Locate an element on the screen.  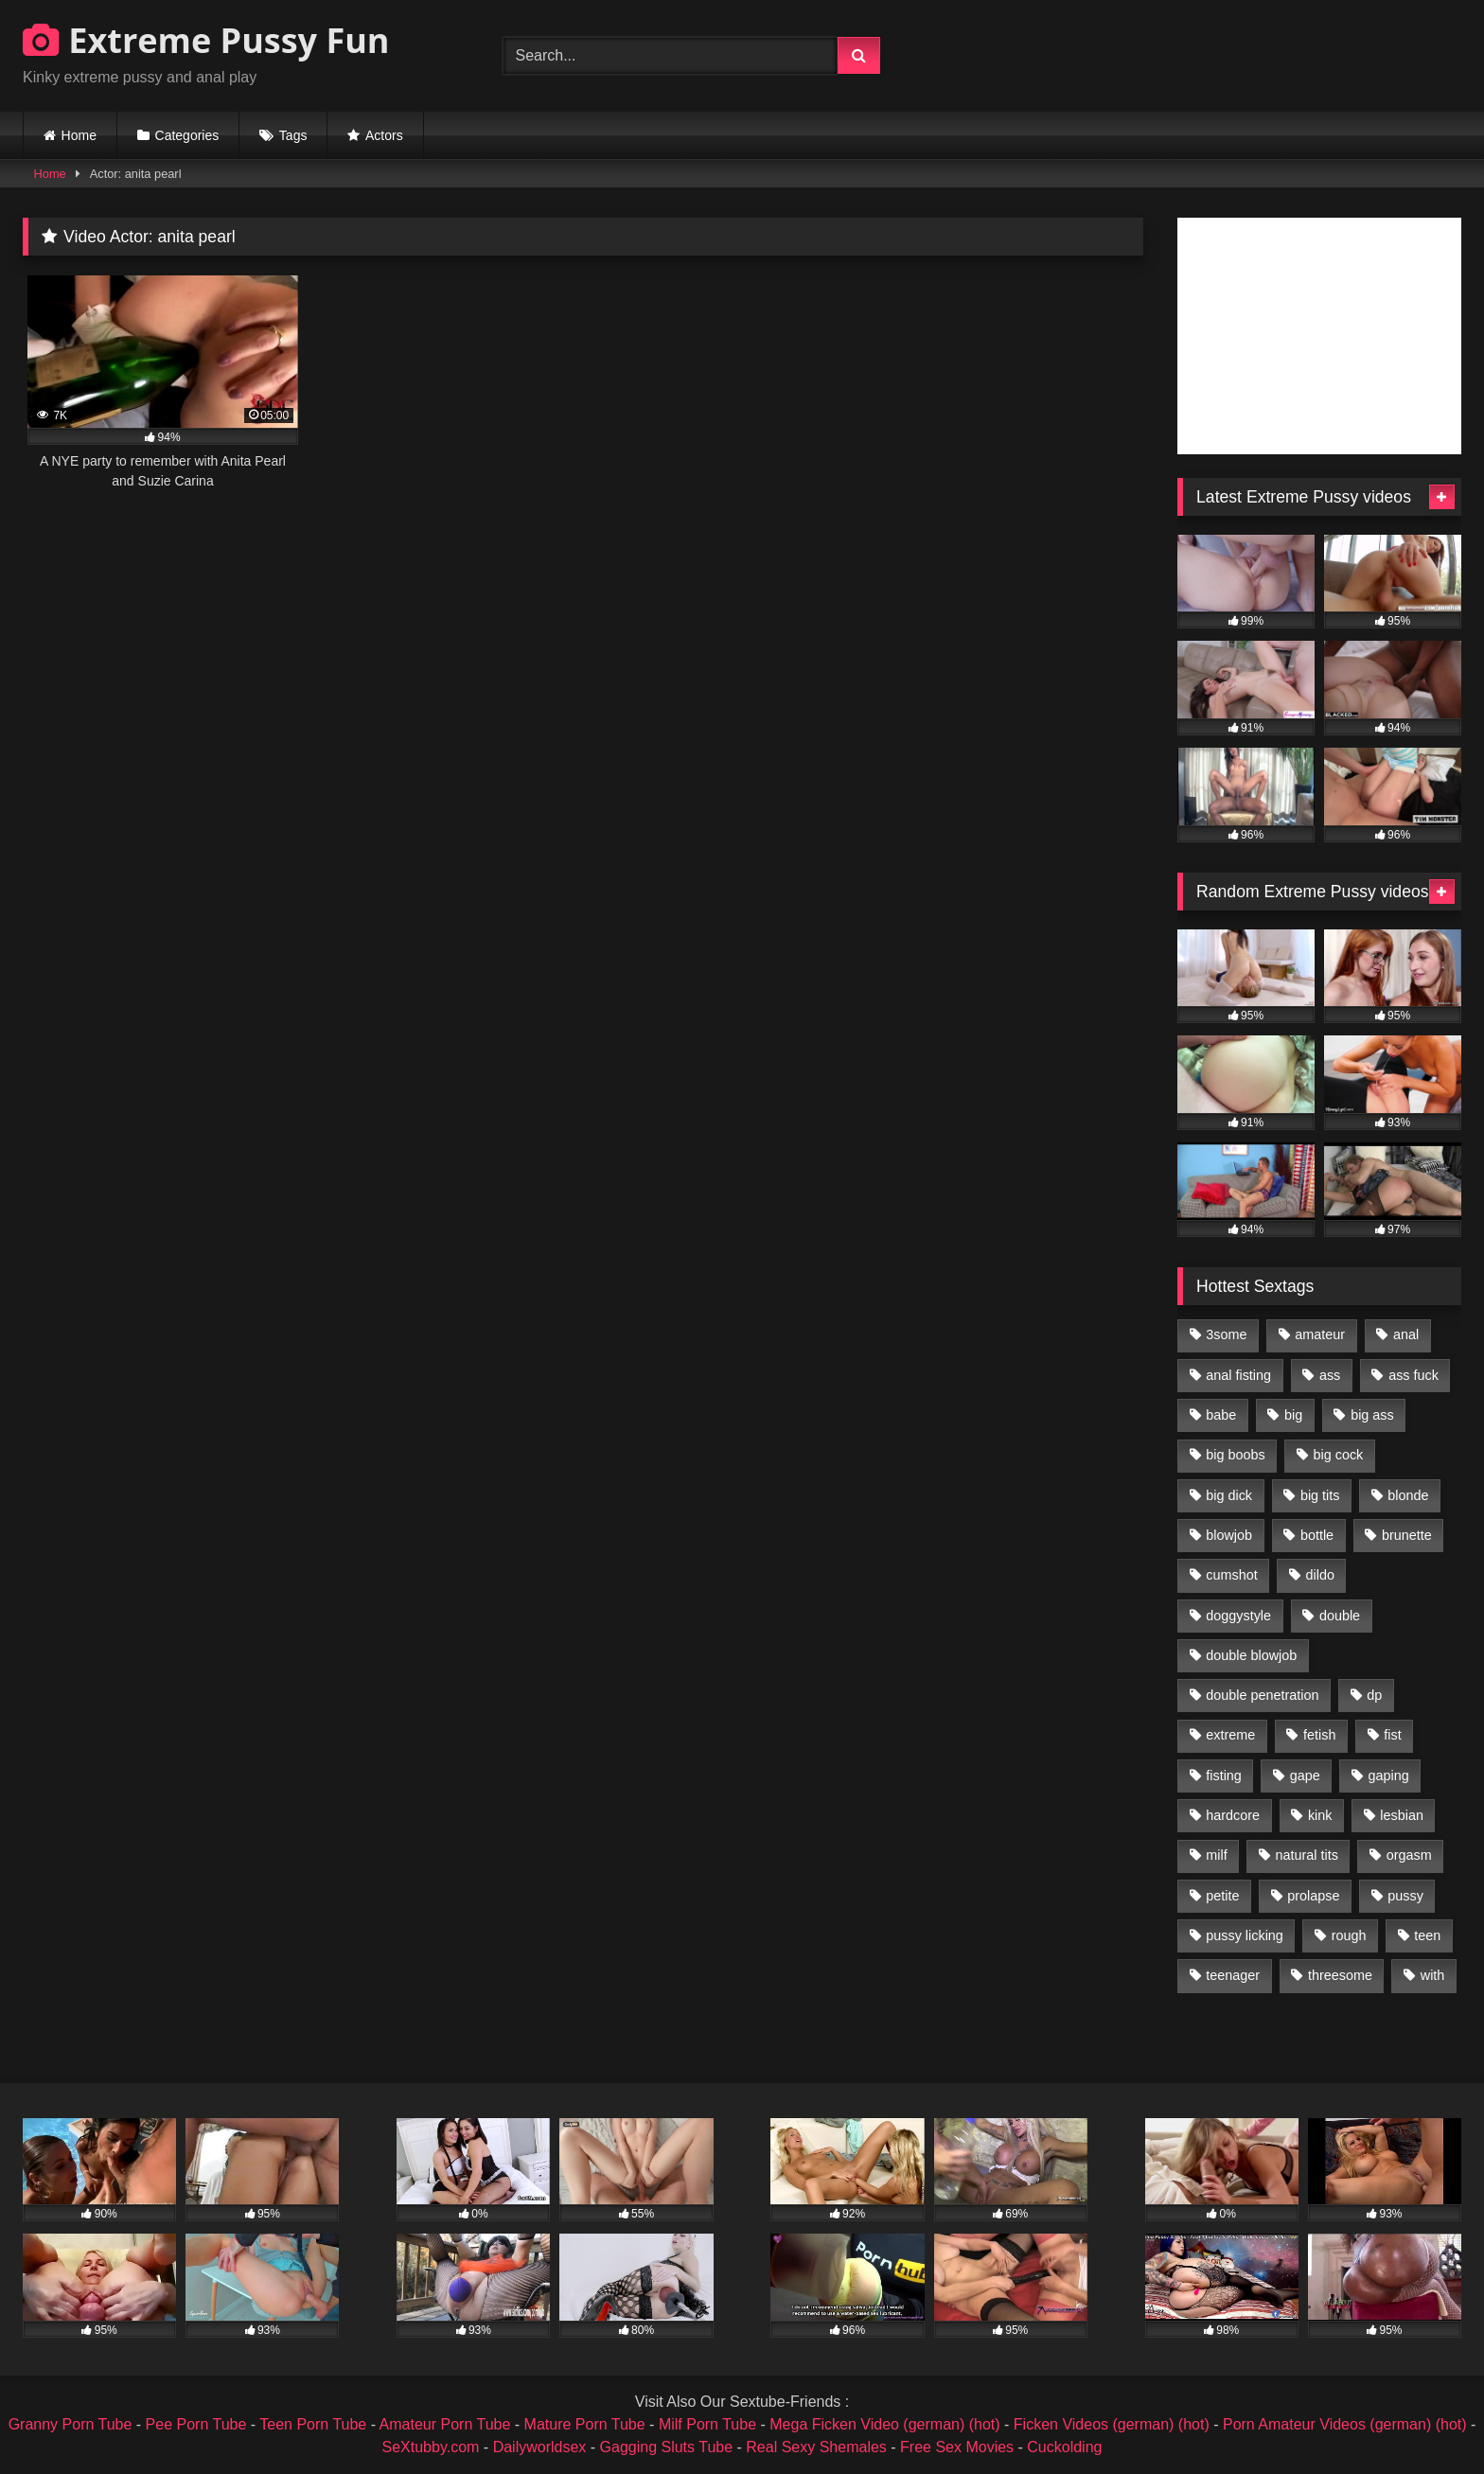
Mega Ficken Video (german) (hot) is located at coordinates (884, 2424).